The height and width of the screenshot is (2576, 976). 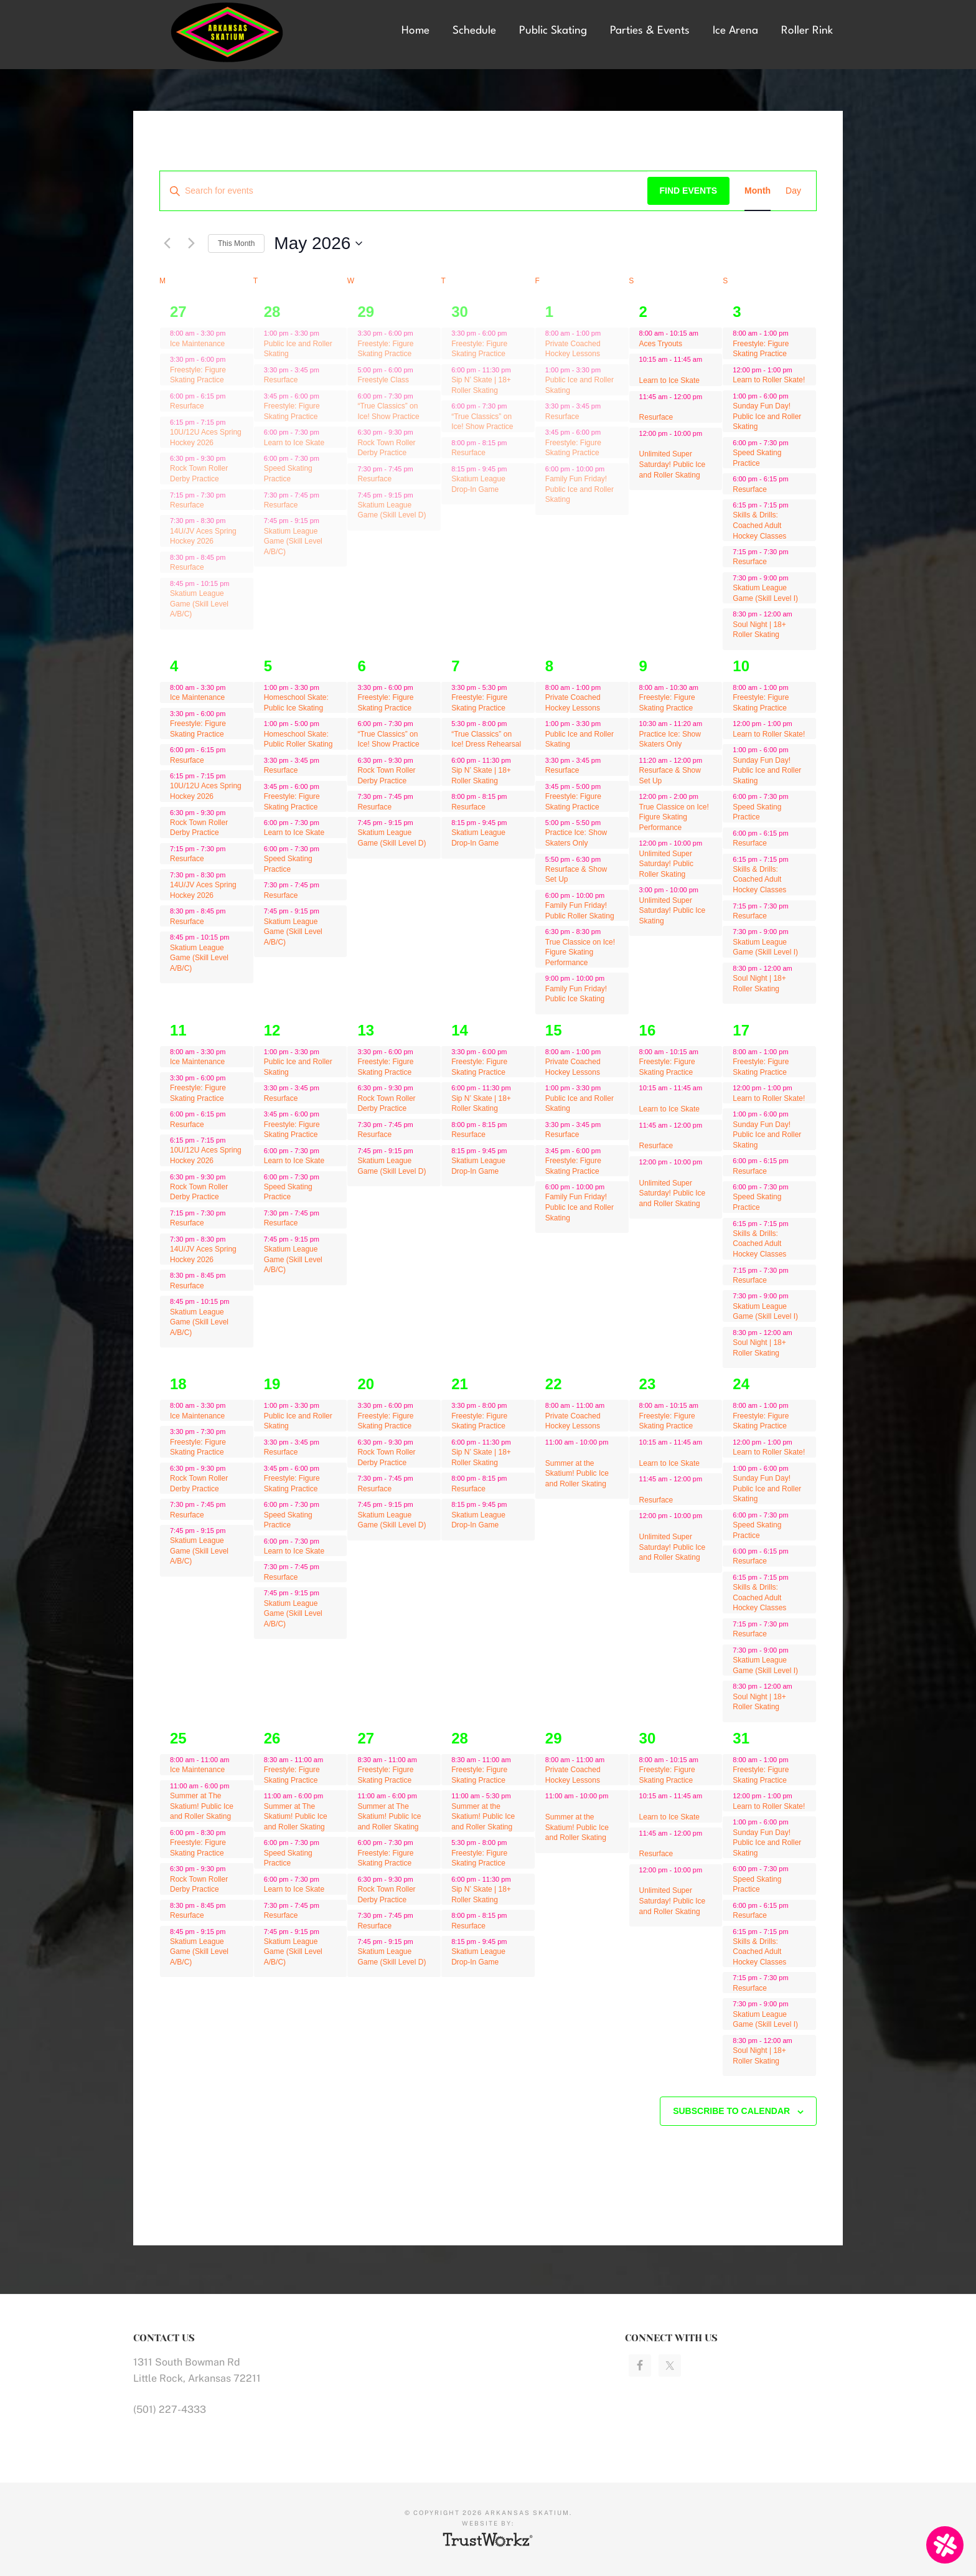 I want to click on Freestyle Class, so click(x=383, y=379).